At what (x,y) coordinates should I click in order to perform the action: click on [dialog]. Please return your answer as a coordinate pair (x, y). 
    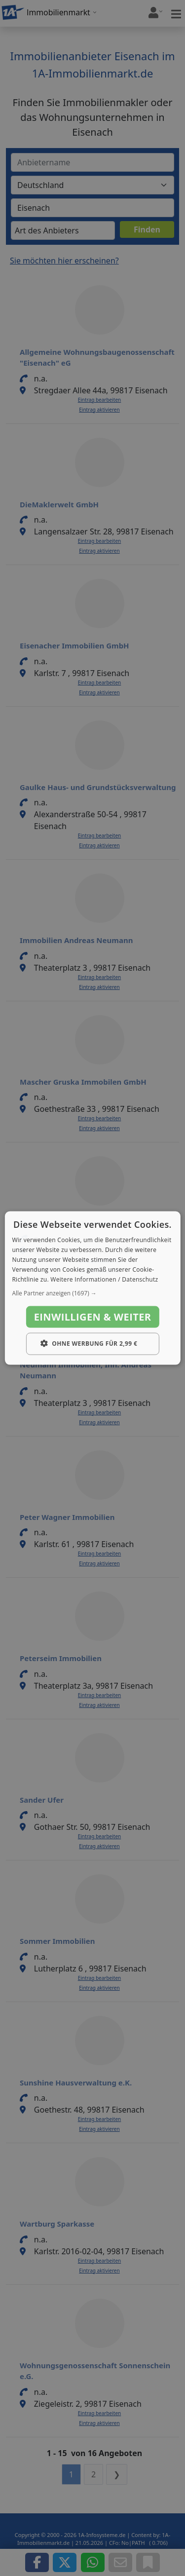
    Looking at the image, I should click on (92, 1288).